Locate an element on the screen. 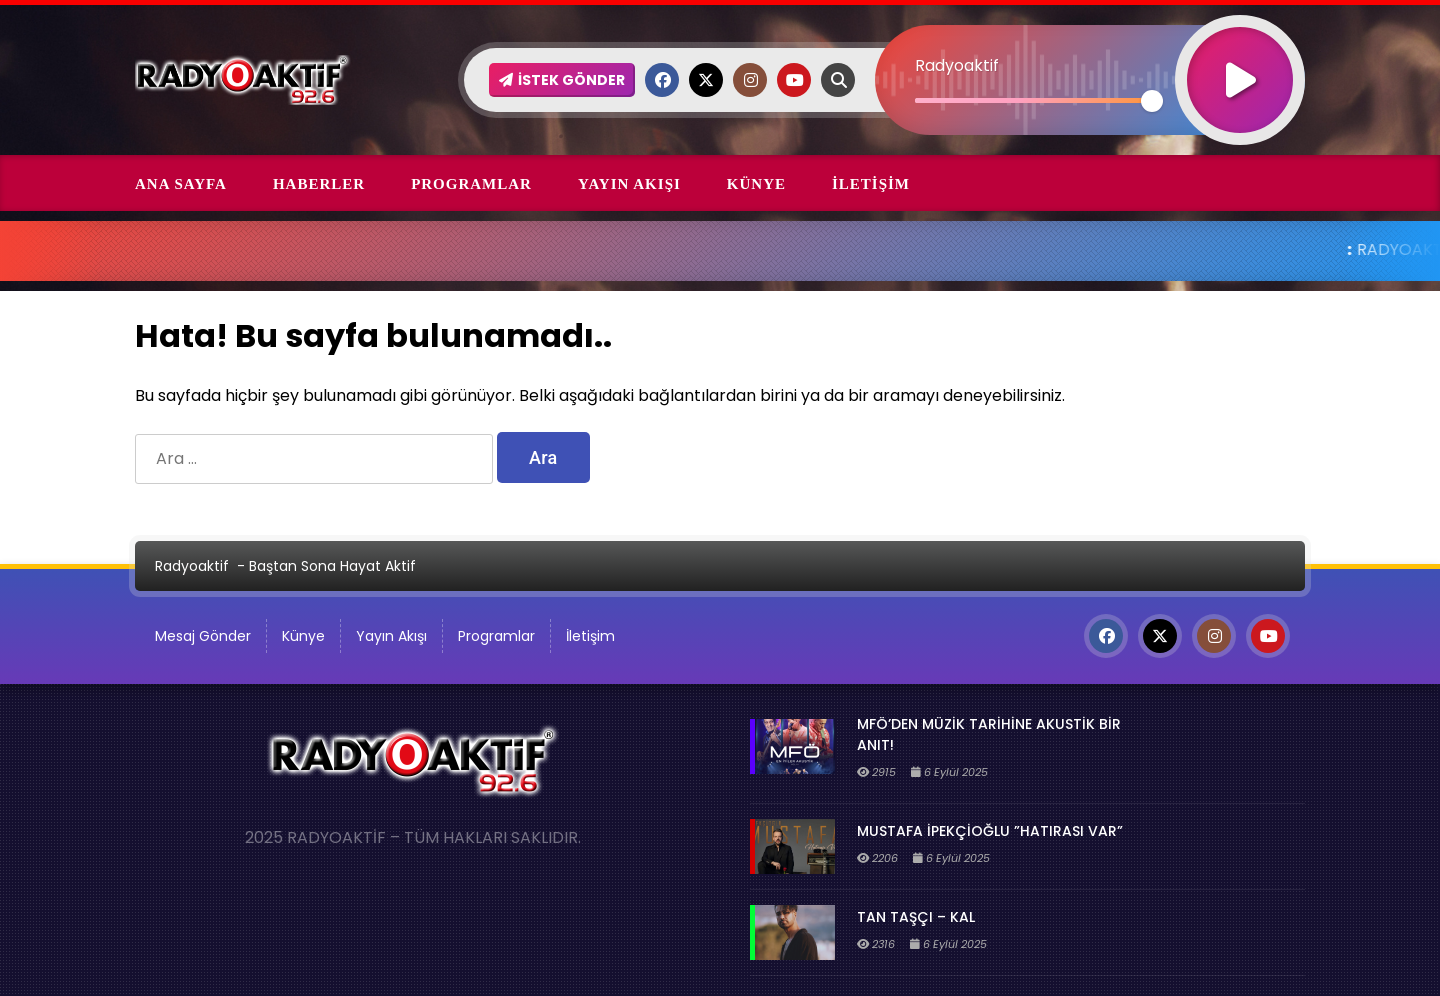 This screenshot has height=996, width=1440. Künye is located at coordinates (756, 184).